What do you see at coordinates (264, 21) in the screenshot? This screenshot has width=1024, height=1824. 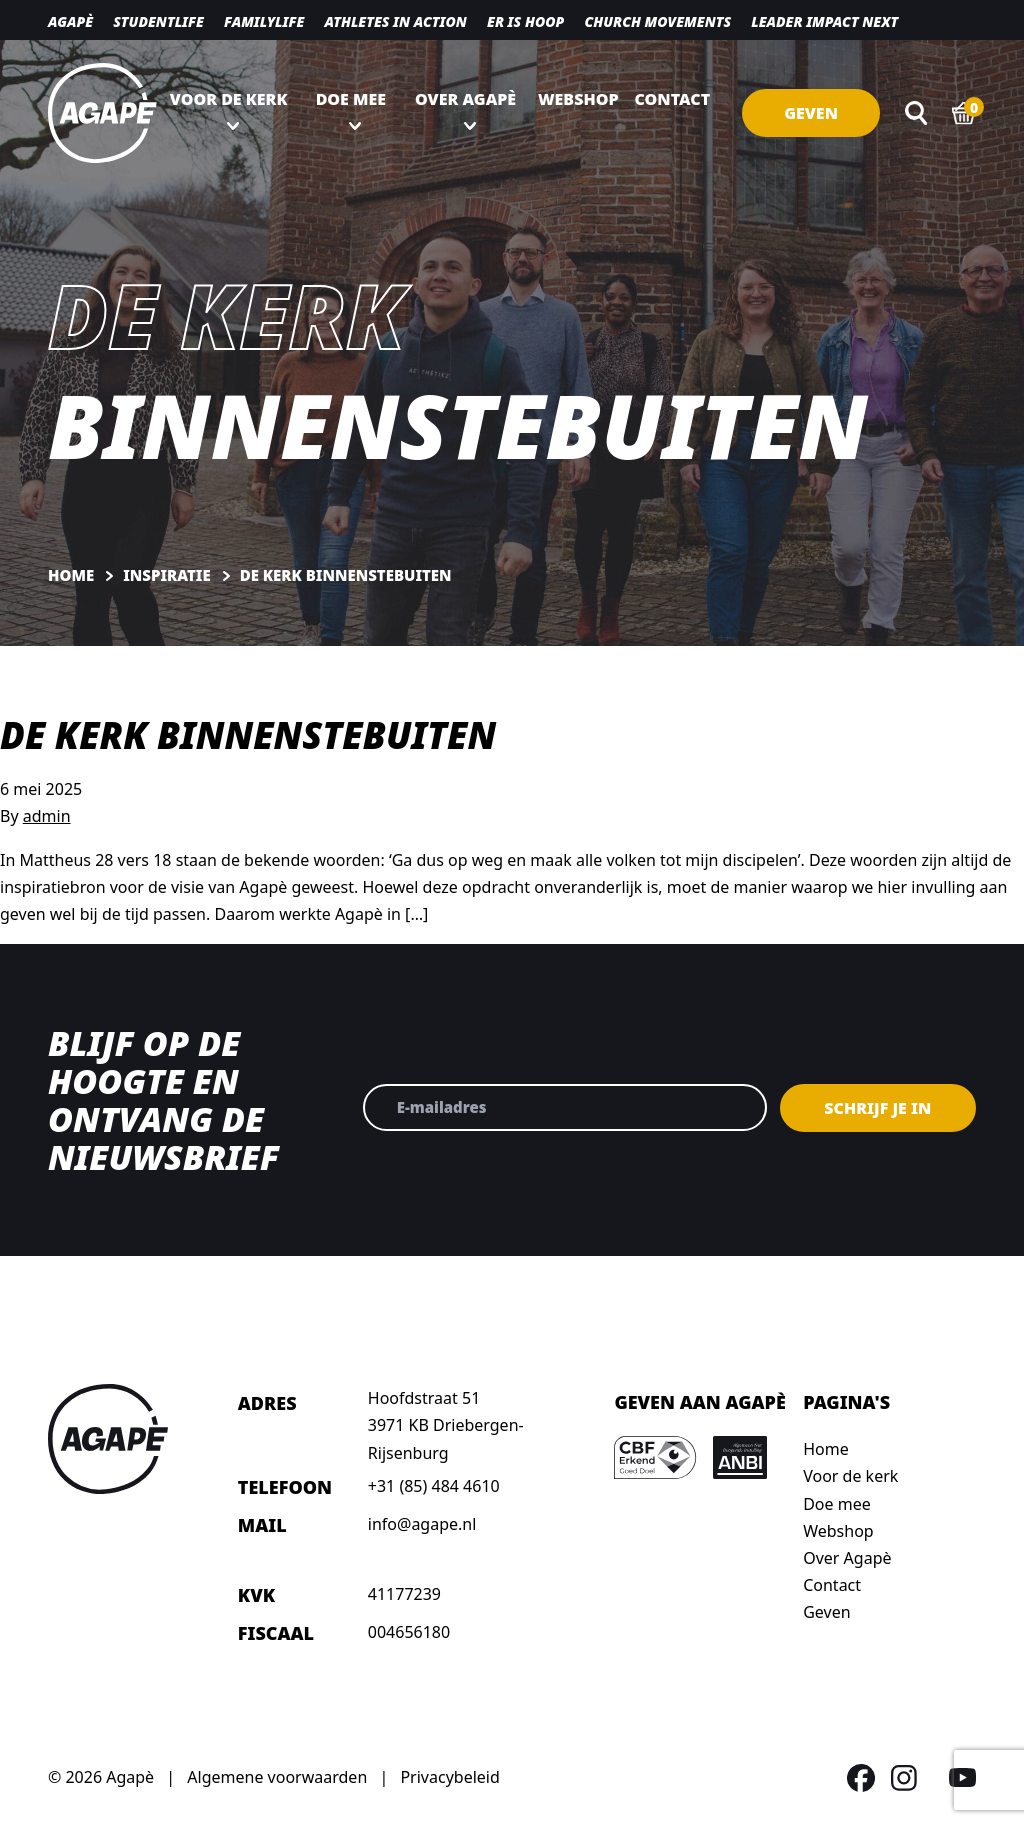 I see `Familylife` at bounding box center [264, 21].